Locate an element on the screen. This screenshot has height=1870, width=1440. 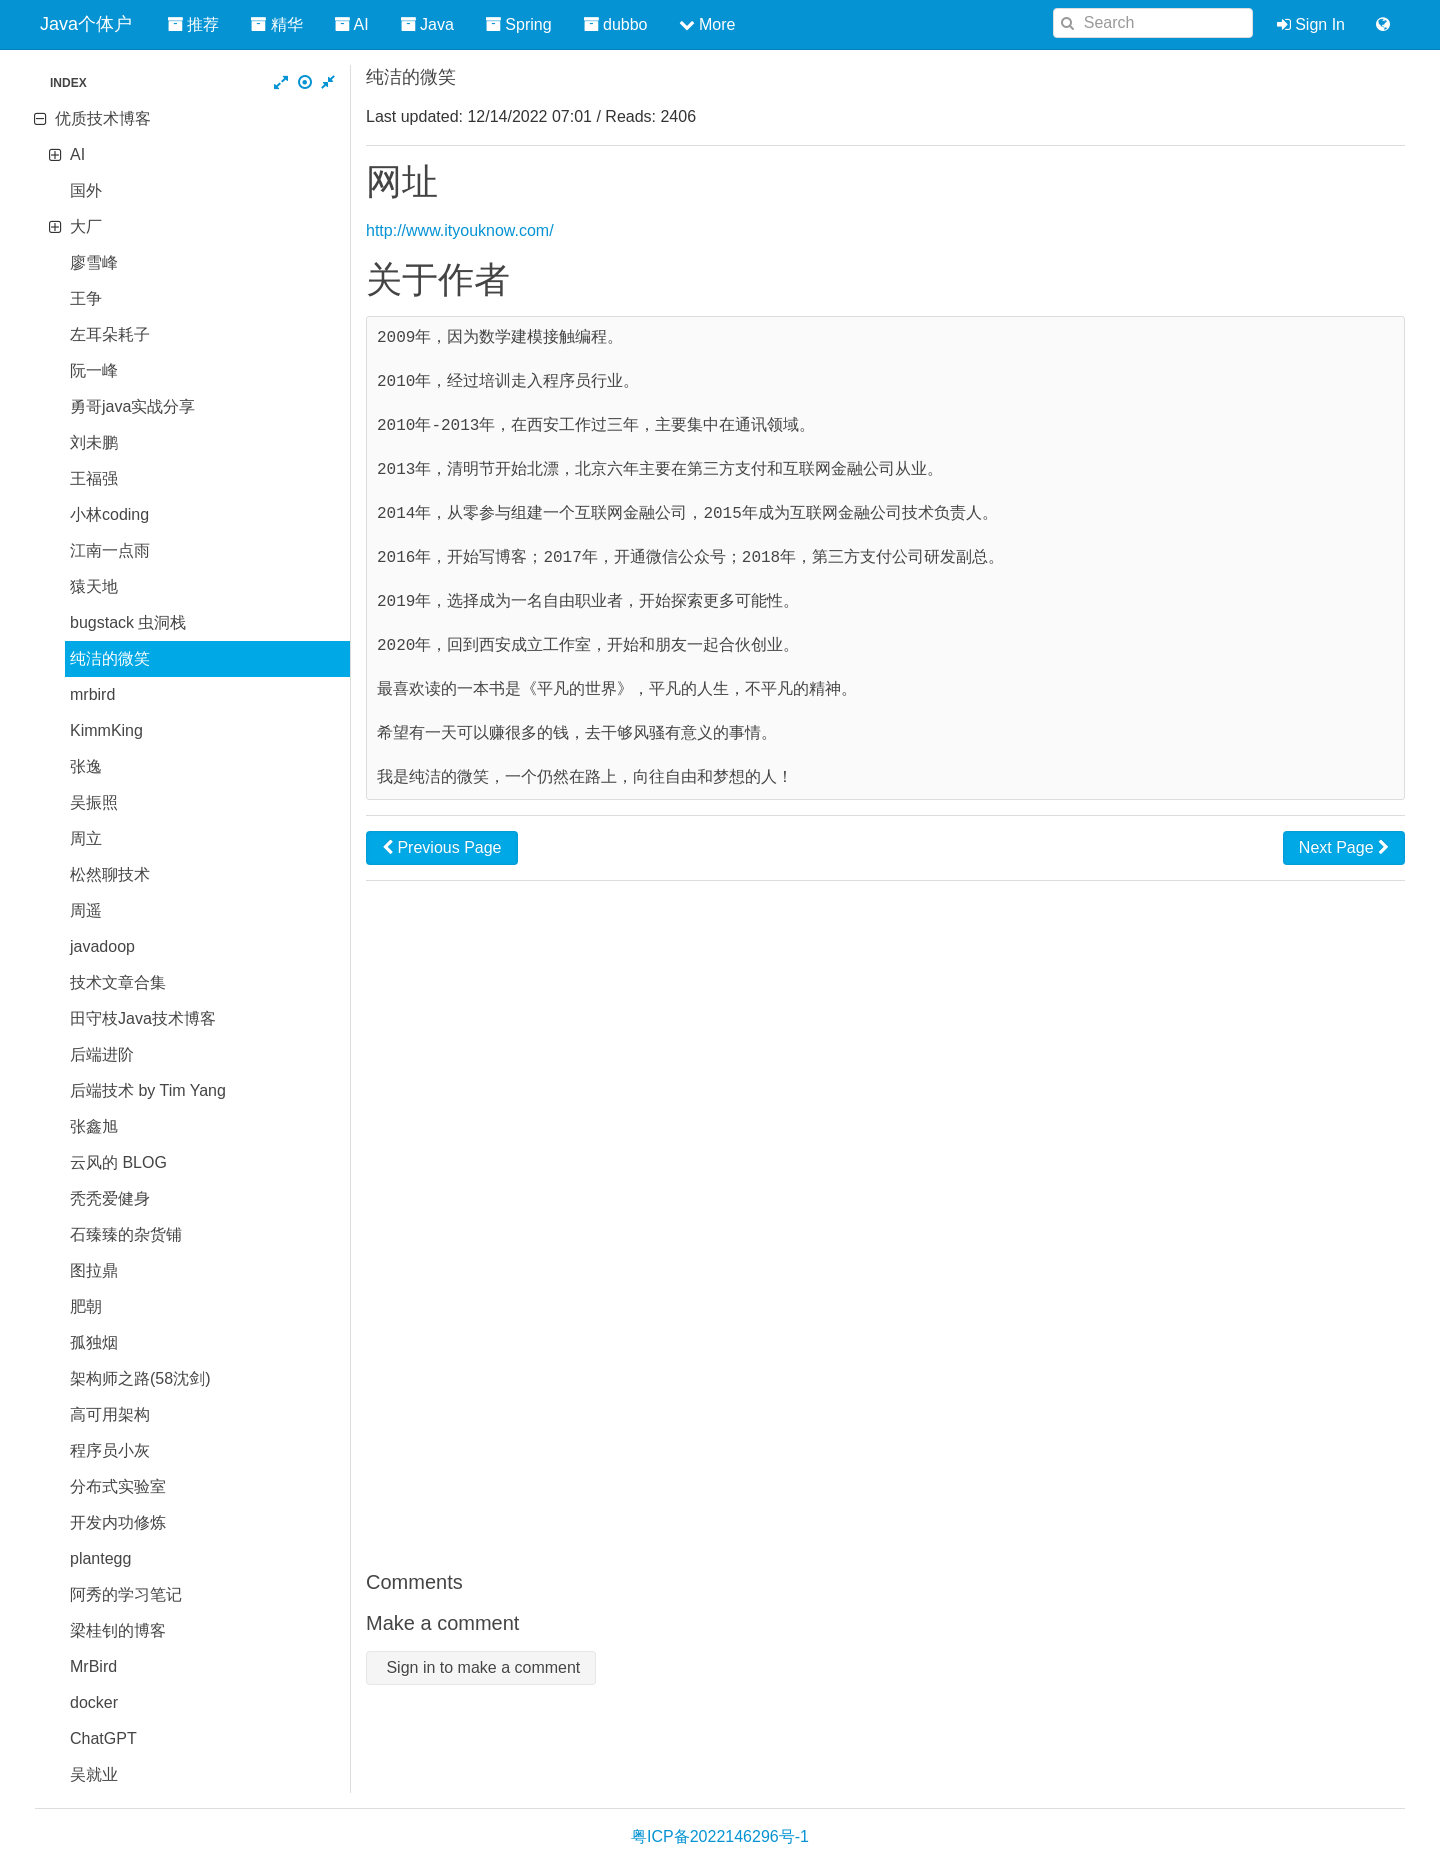
阮一峰 is located at coordinates (94, 370).